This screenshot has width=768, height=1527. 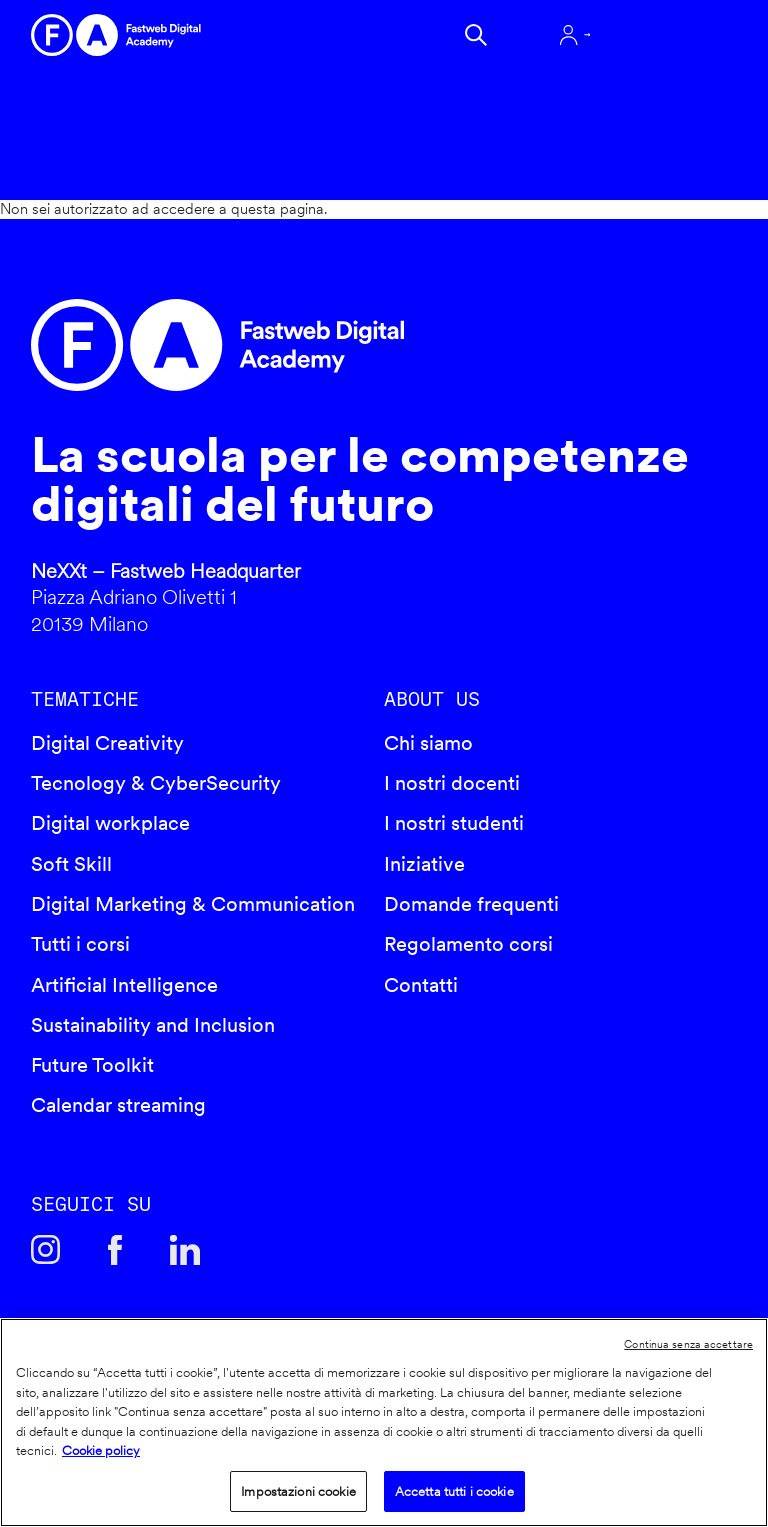 What do you see at coordinates (428, 743) in the screenshot?
I see `Chi siamo` at bounding box center [428, 743].